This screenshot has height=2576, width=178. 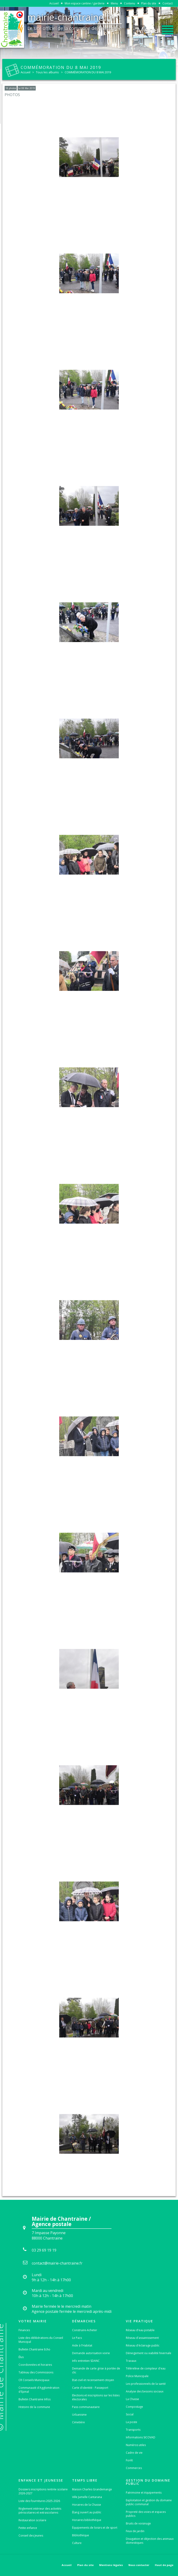 What do you see at coordinates (134, 2453) in the screenshot?
I see `Cadre de vie` at bounding box center [134, 2453].